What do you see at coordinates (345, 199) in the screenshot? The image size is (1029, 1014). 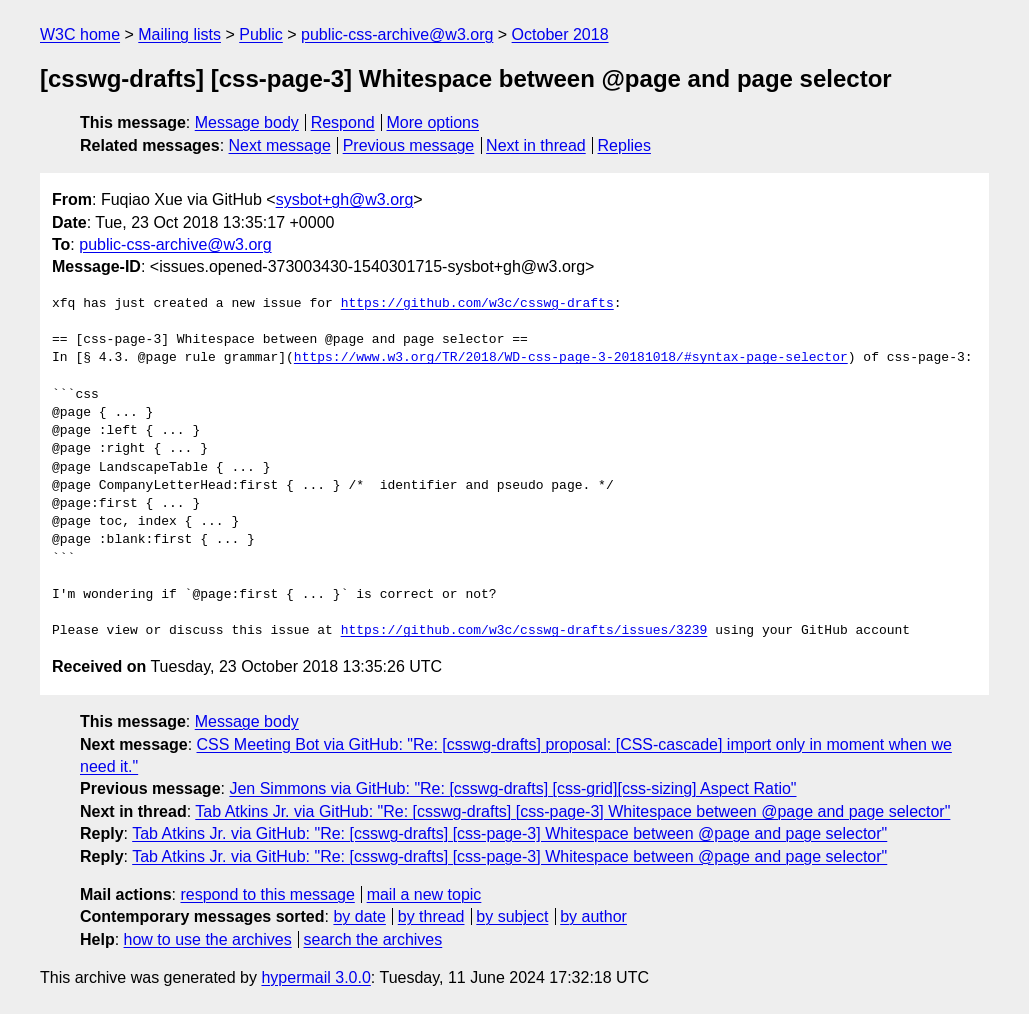 I see `sysbot+gh@w3.org` at bounding box center [345, 199].